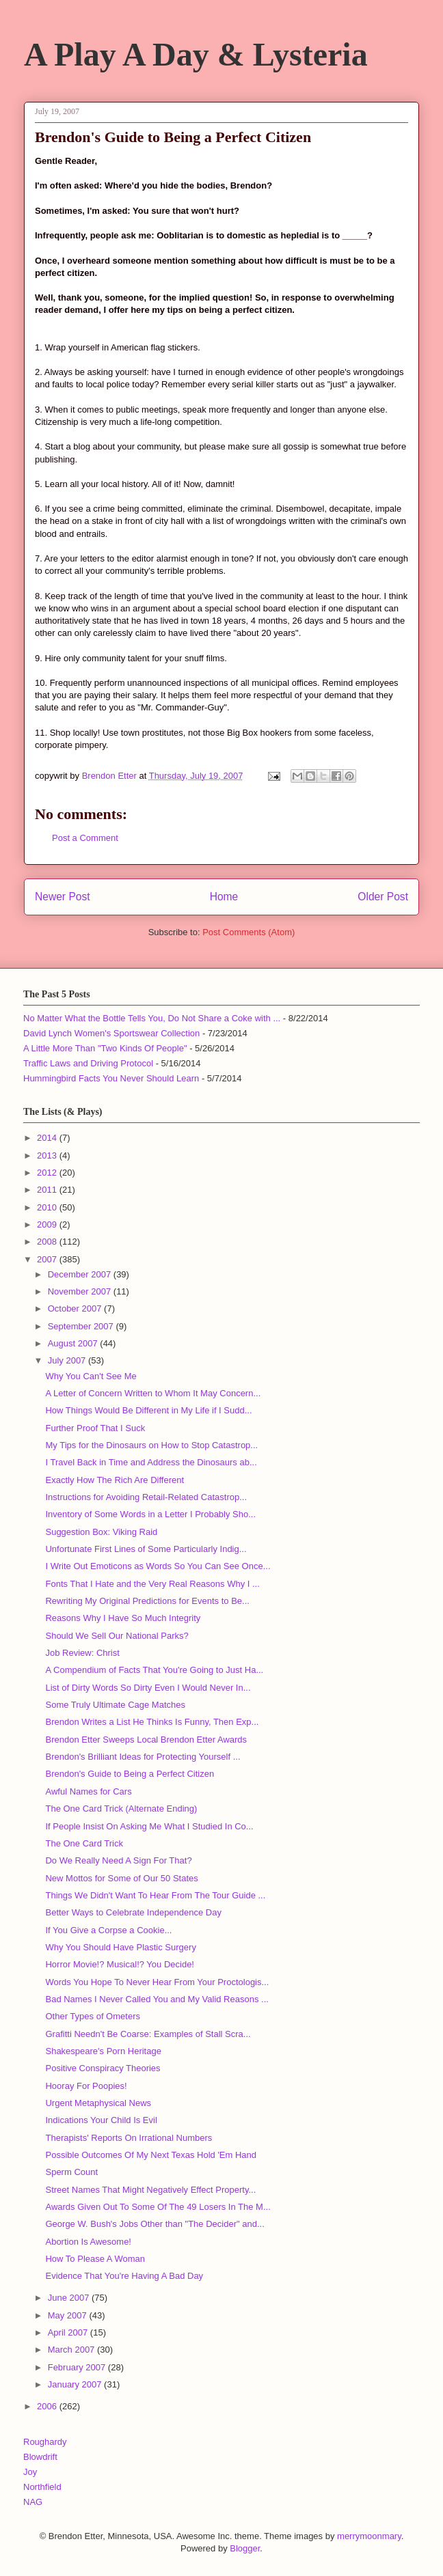 The width and height of the screenshot is (443, 2576). What do you see at coordinates (105, 1048) in the screenshot?
I see `A Little More Than "Two Kinds Of People"` at bounding box center [105, 1048].